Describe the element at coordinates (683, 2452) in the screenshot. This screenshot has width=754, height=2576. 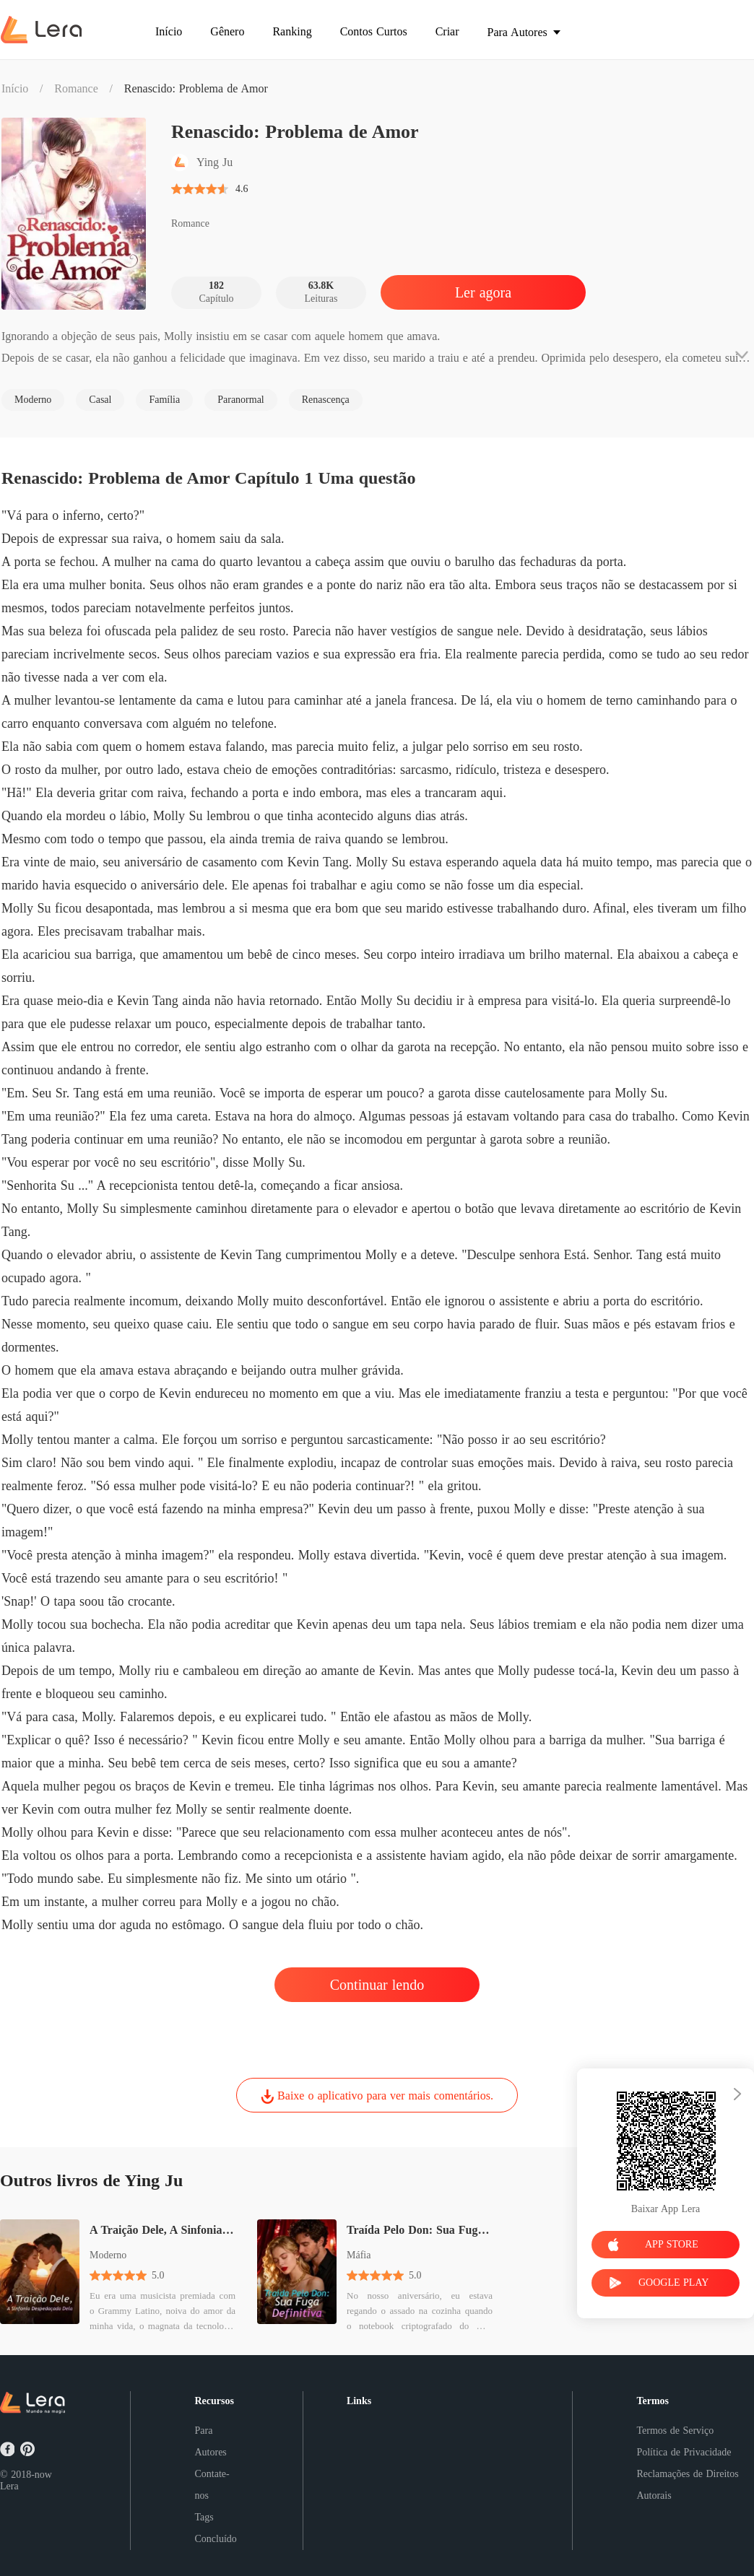
I see `Política de Privacidade` at that location.